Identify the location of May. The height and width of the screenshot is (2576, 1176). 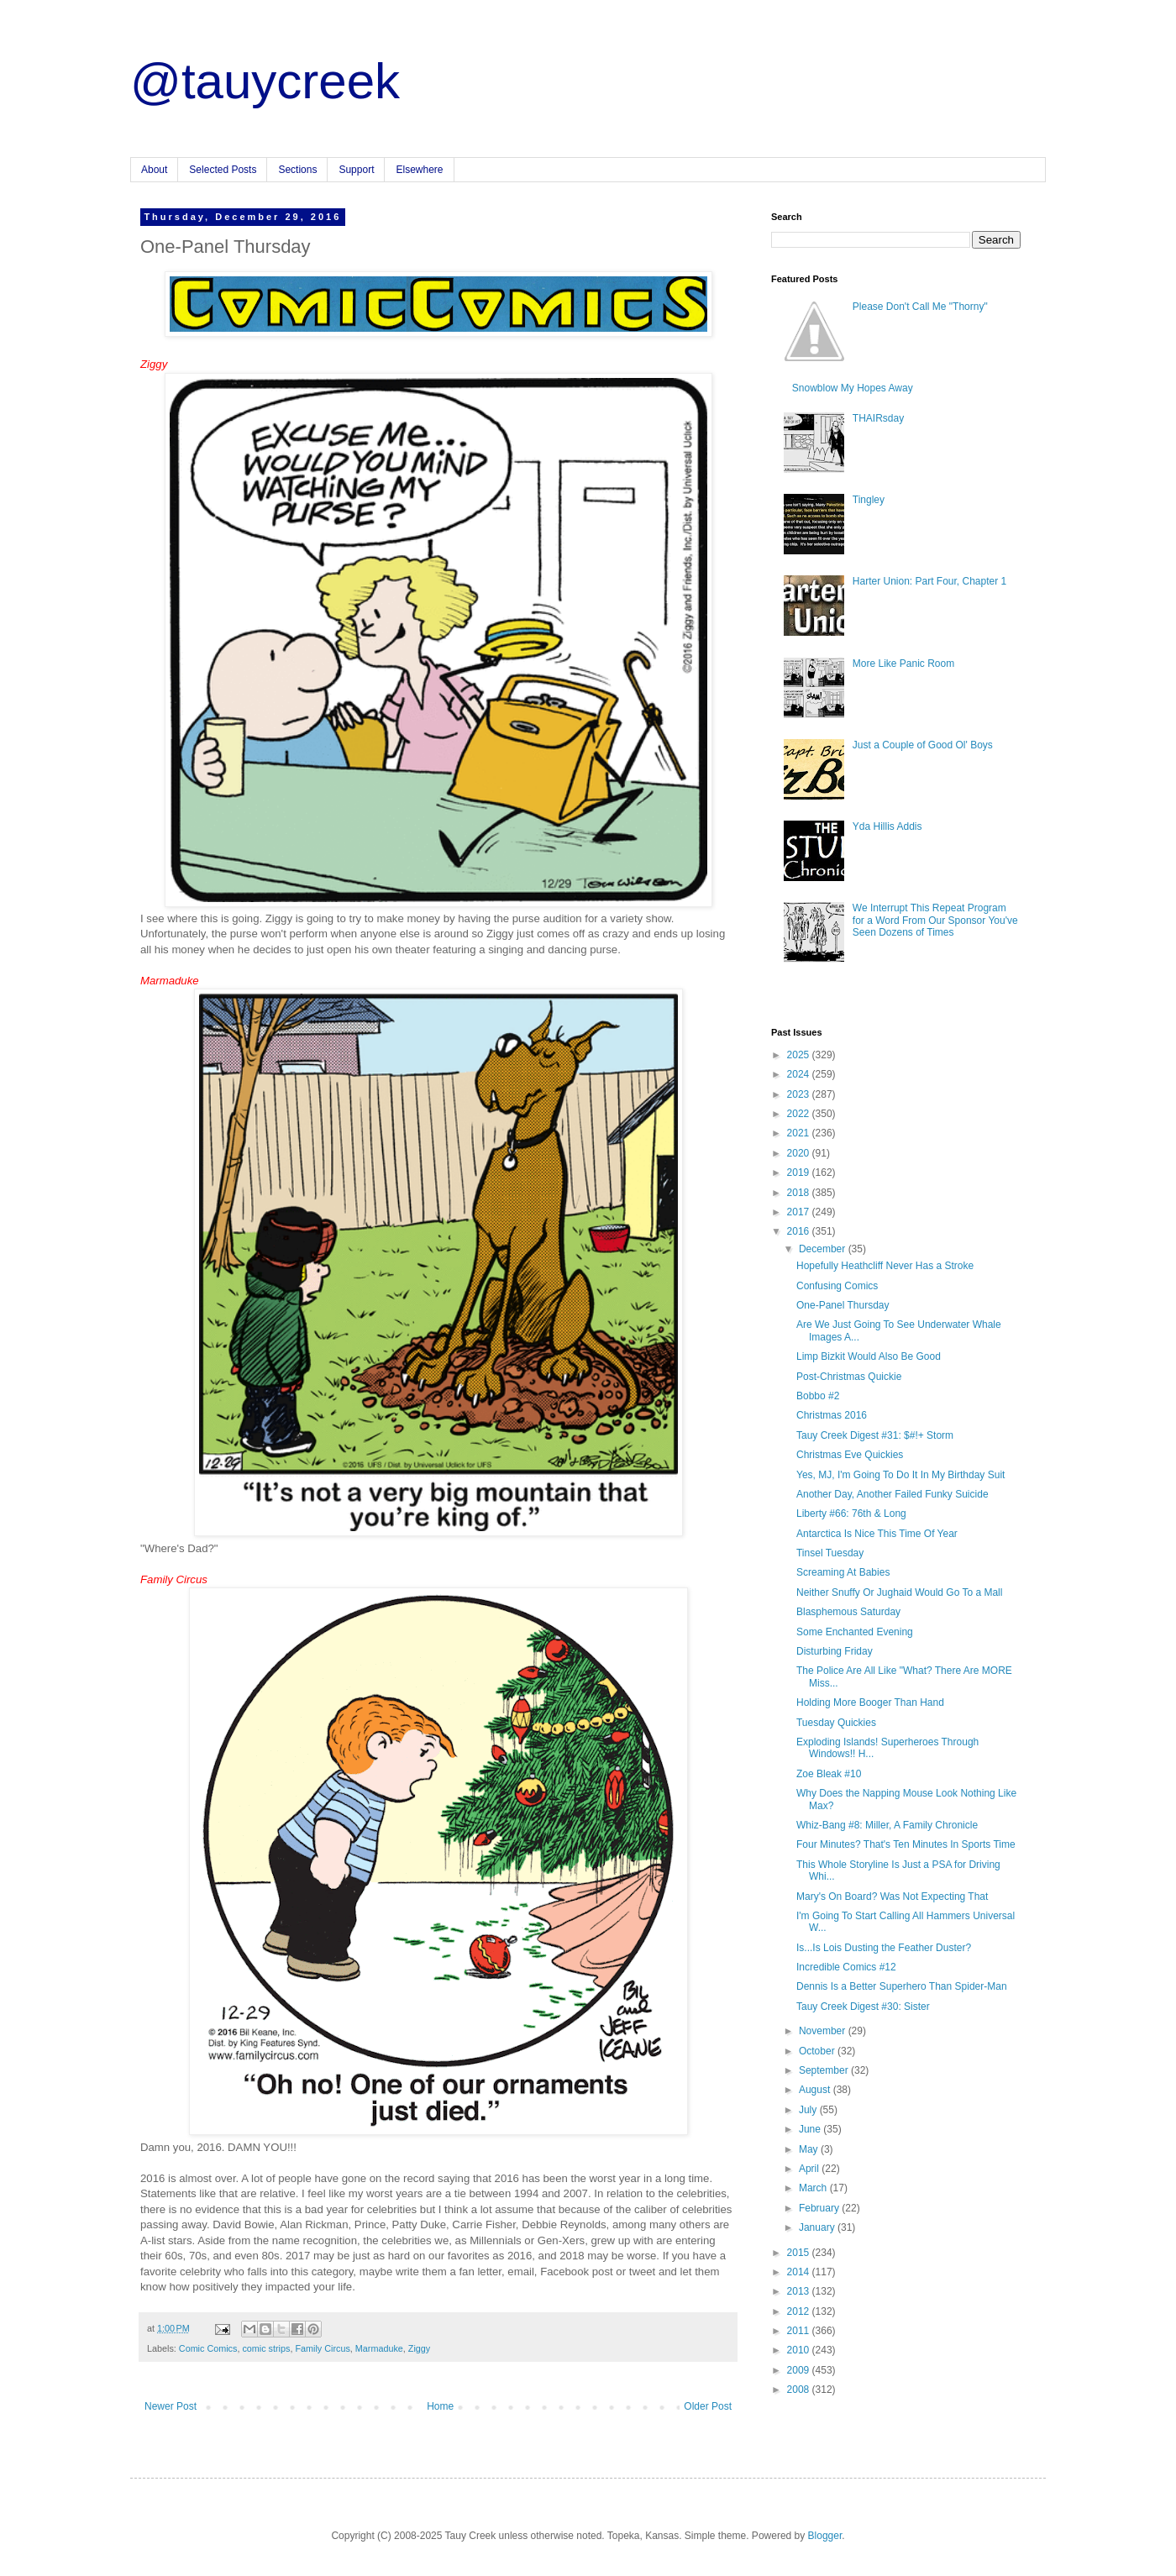
(810, 2149).